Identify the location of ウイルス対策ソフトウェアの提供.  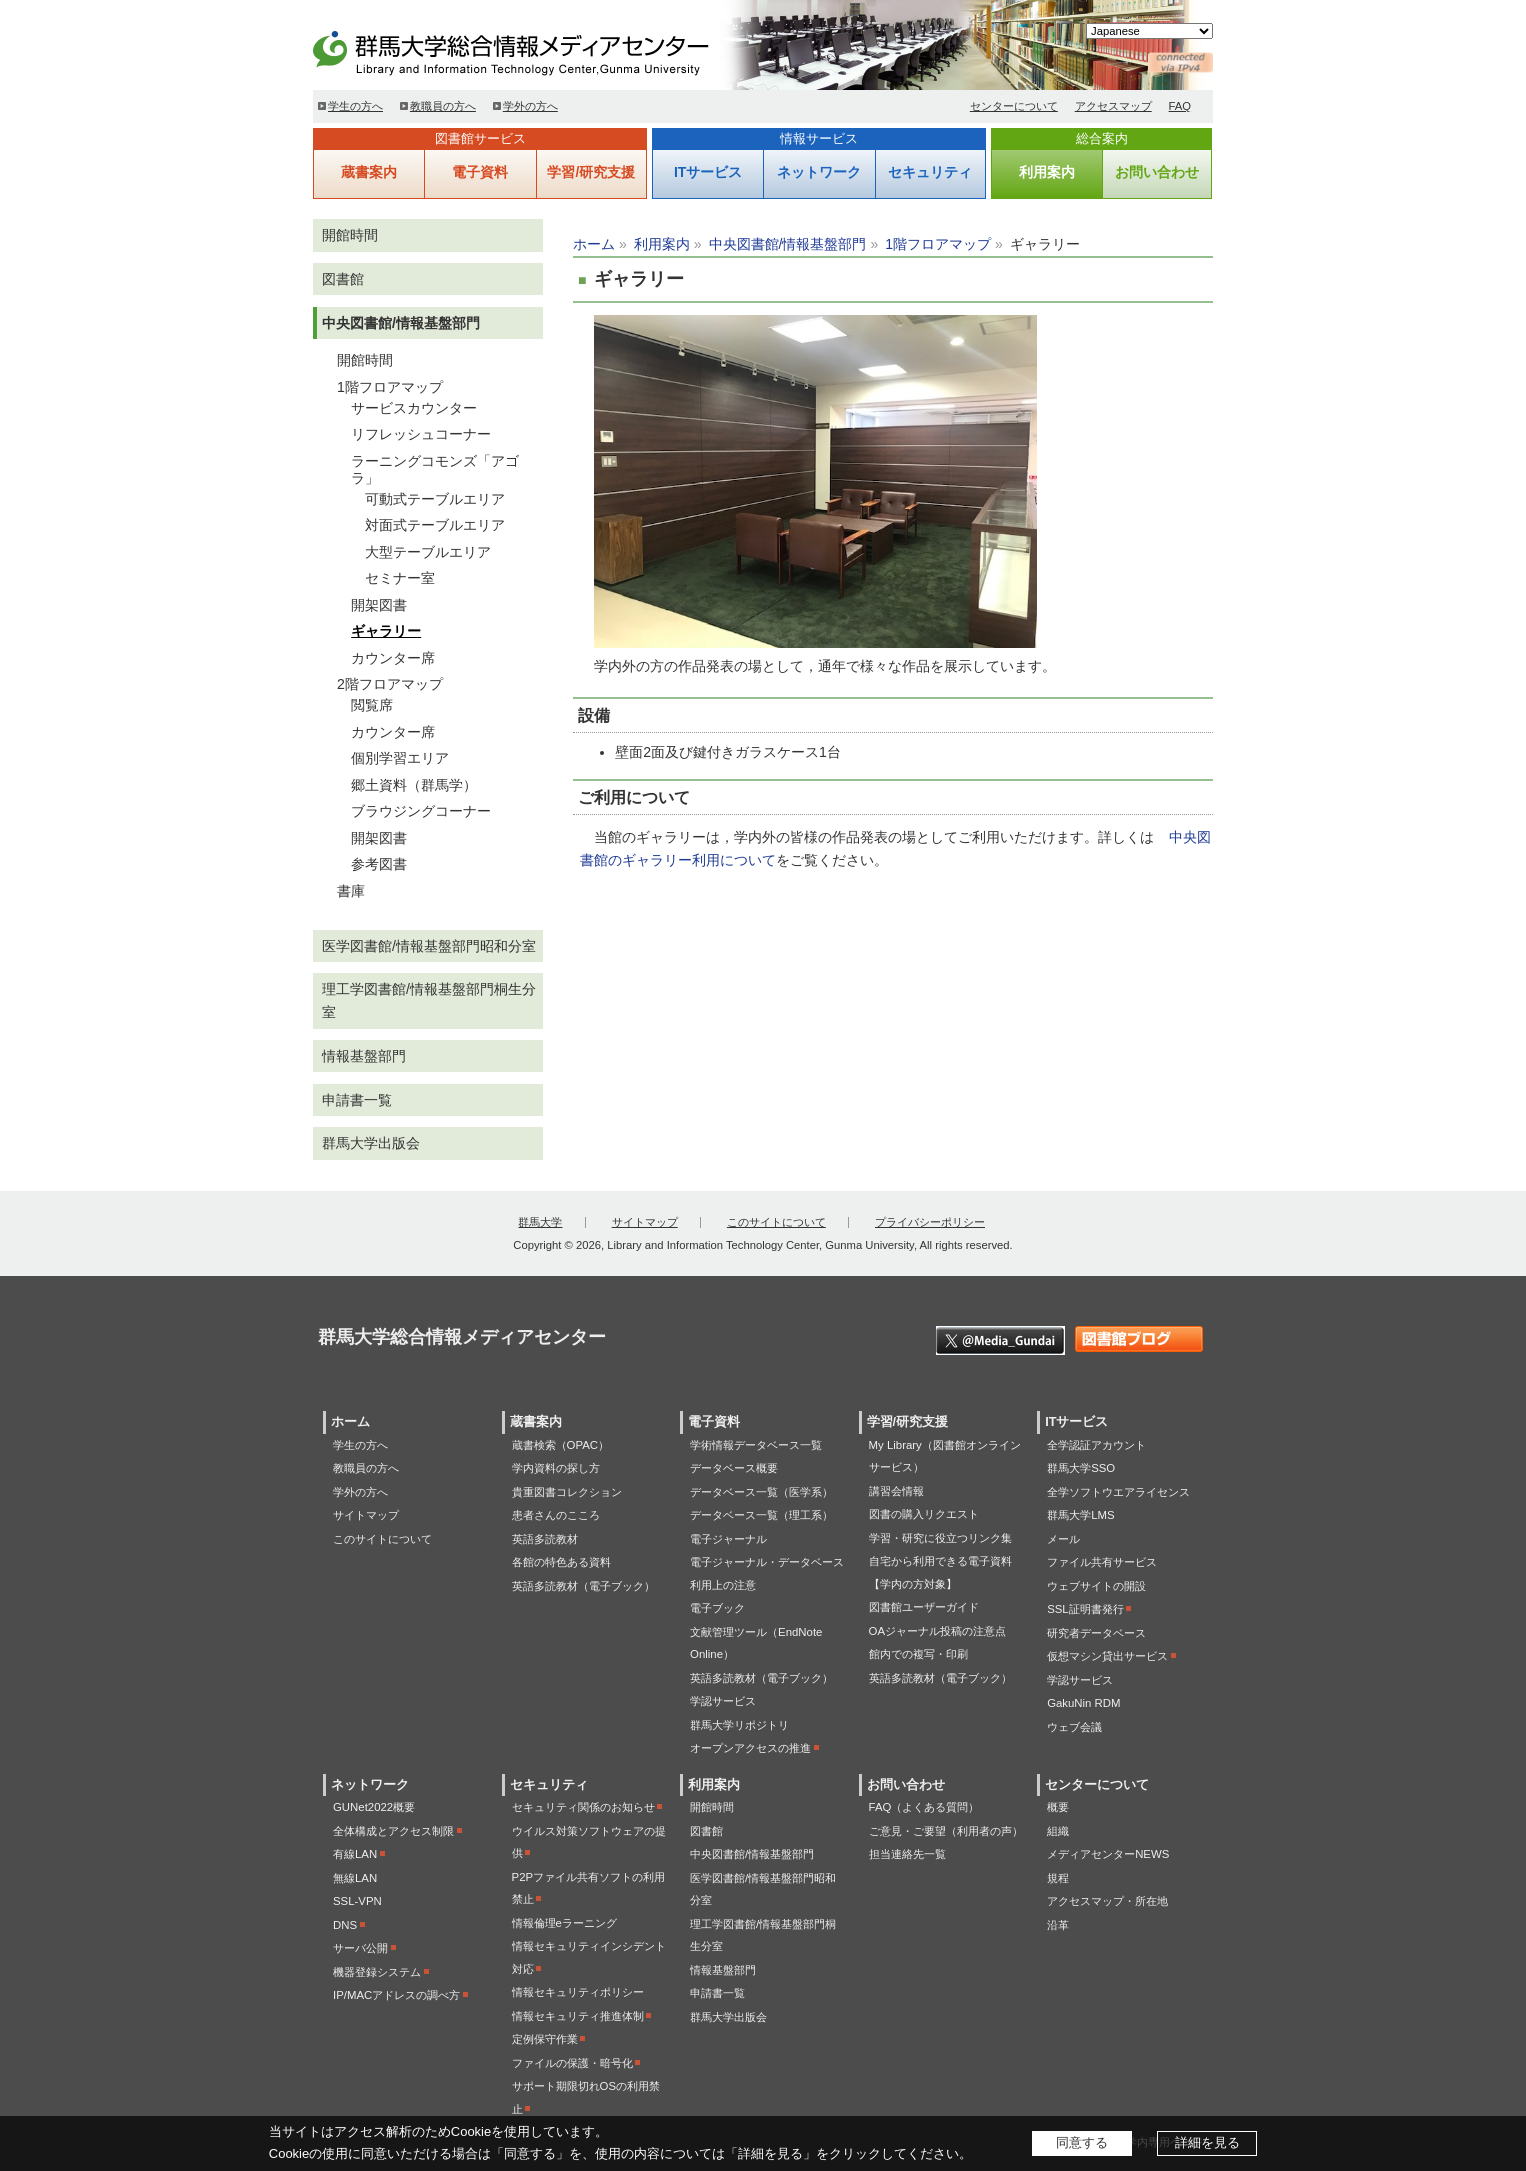
(589, 1842).